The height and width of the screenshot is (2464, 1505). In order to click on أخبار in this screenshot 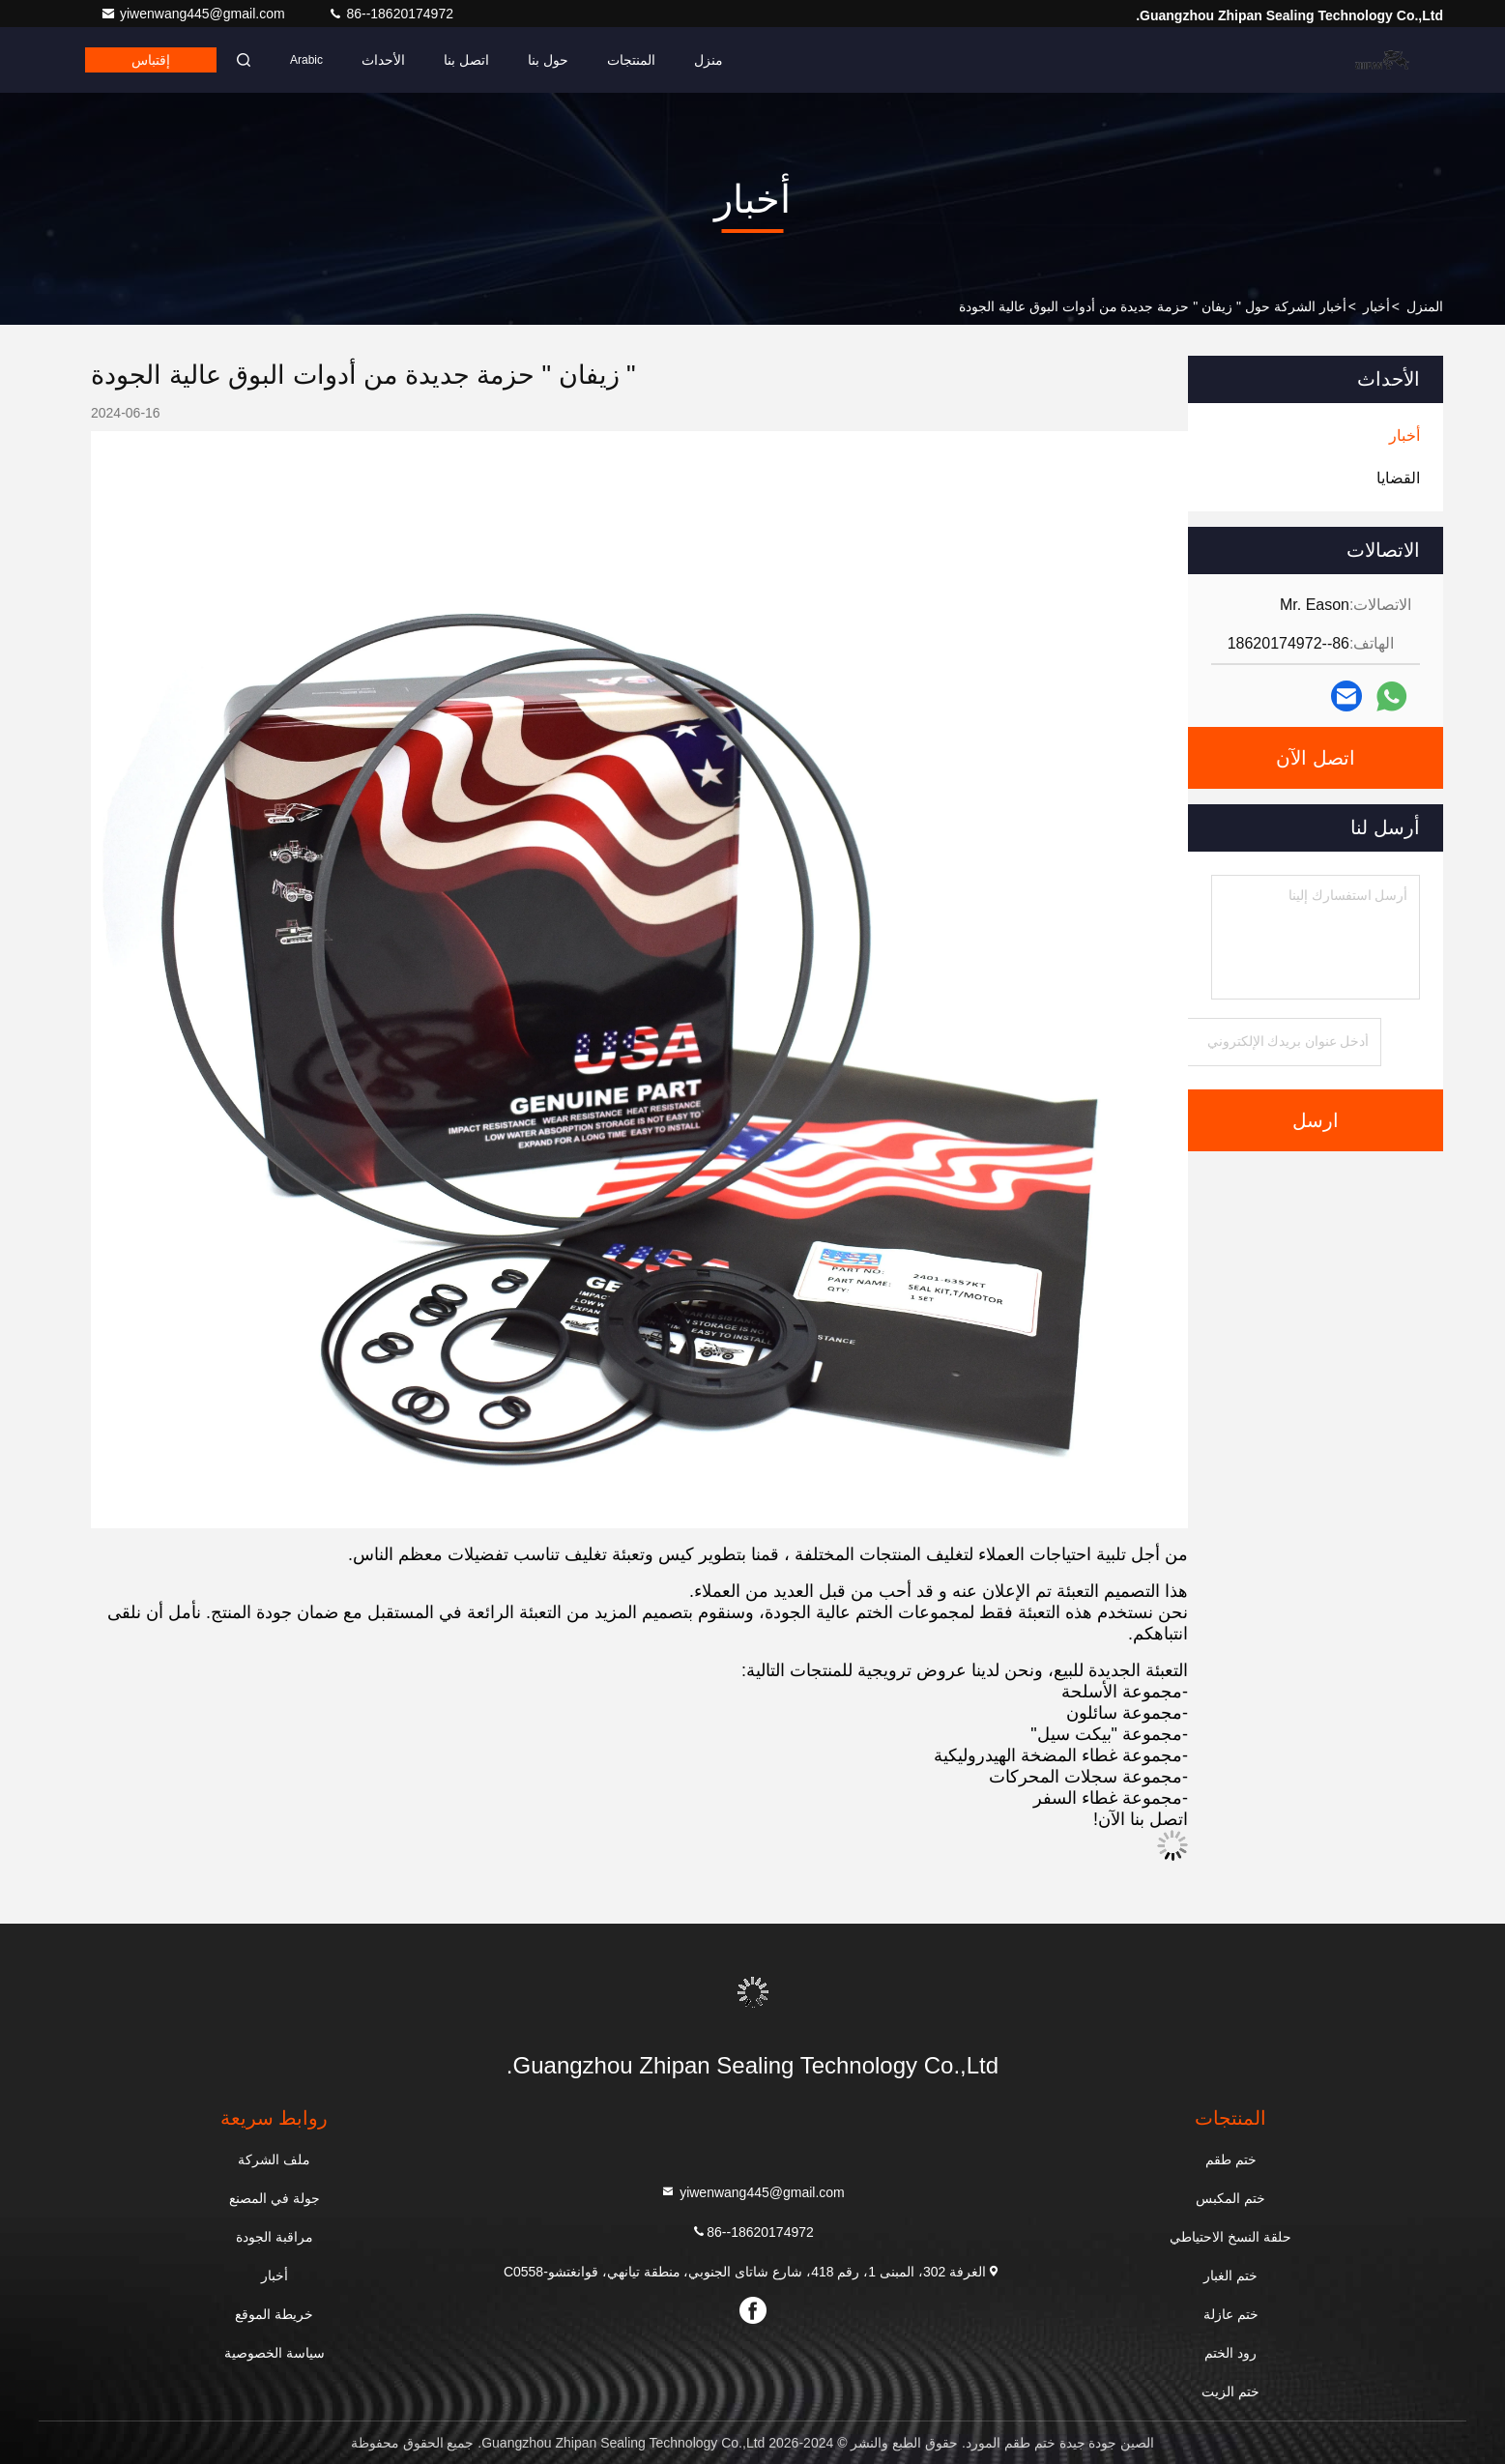, I will do `click(1376, 306)`.